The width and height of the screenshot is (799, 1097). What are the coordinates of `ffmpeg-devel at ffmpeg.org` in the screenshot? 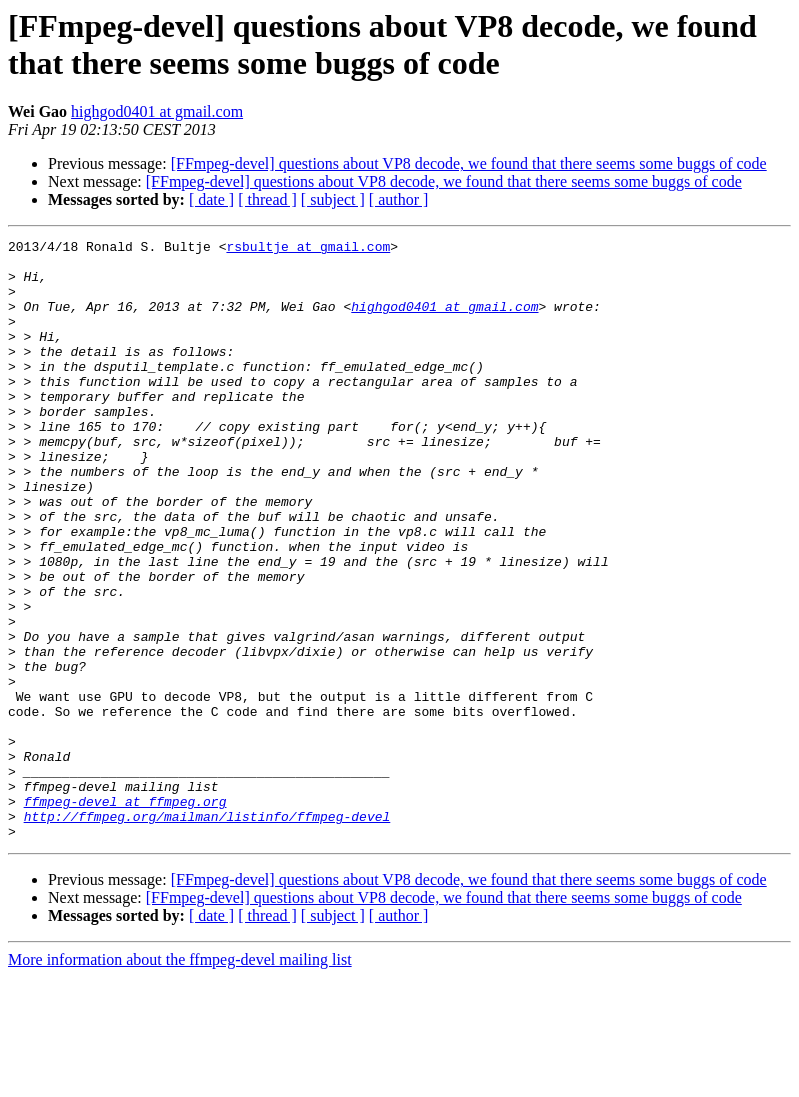 It's located at (125, 915).